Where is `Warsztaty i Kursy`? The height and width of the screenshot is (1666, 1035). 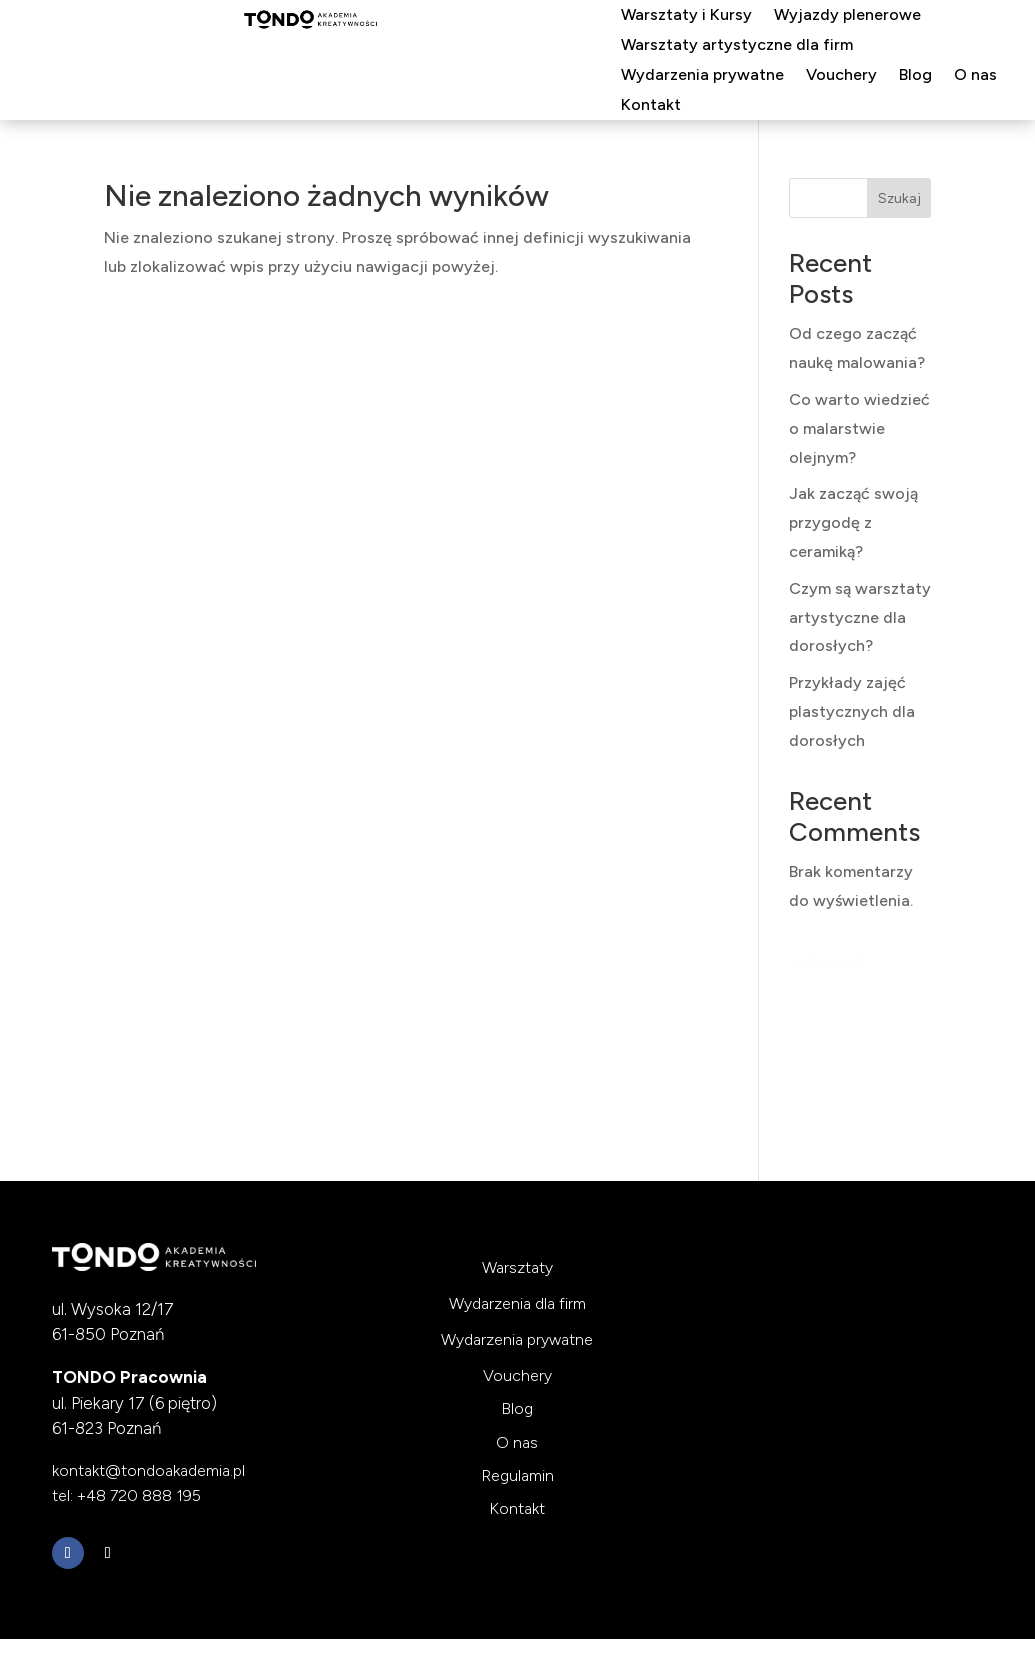 Warsztaty i Kursy is located at coordinates (686, 16).